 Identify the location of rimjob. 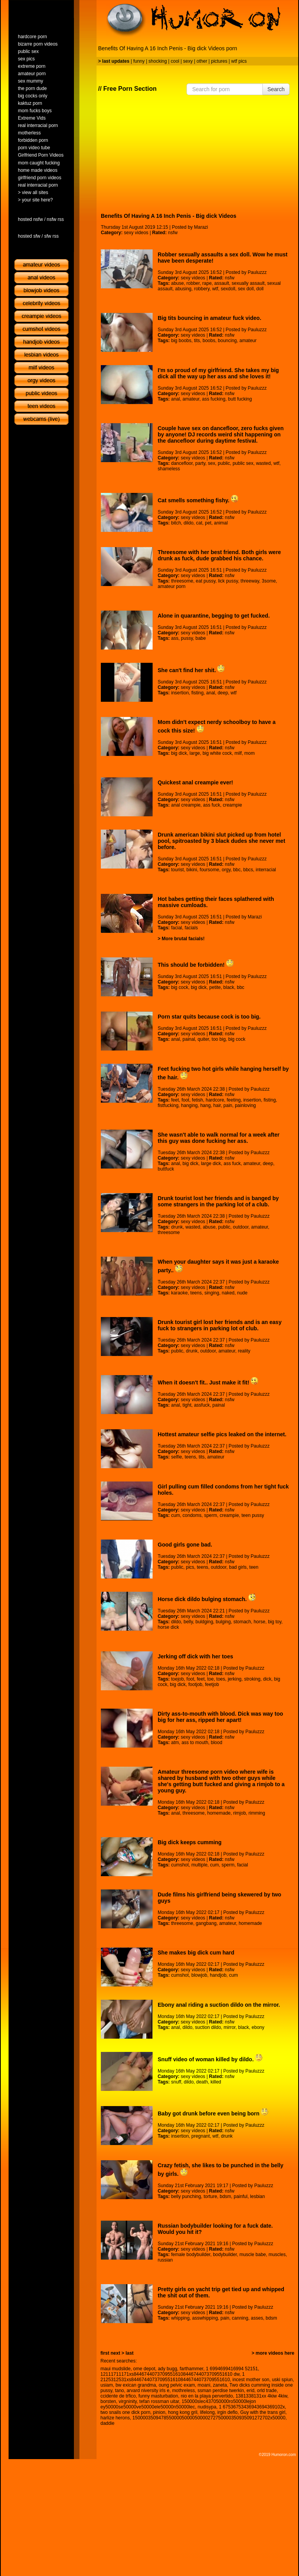
(239, 1813).